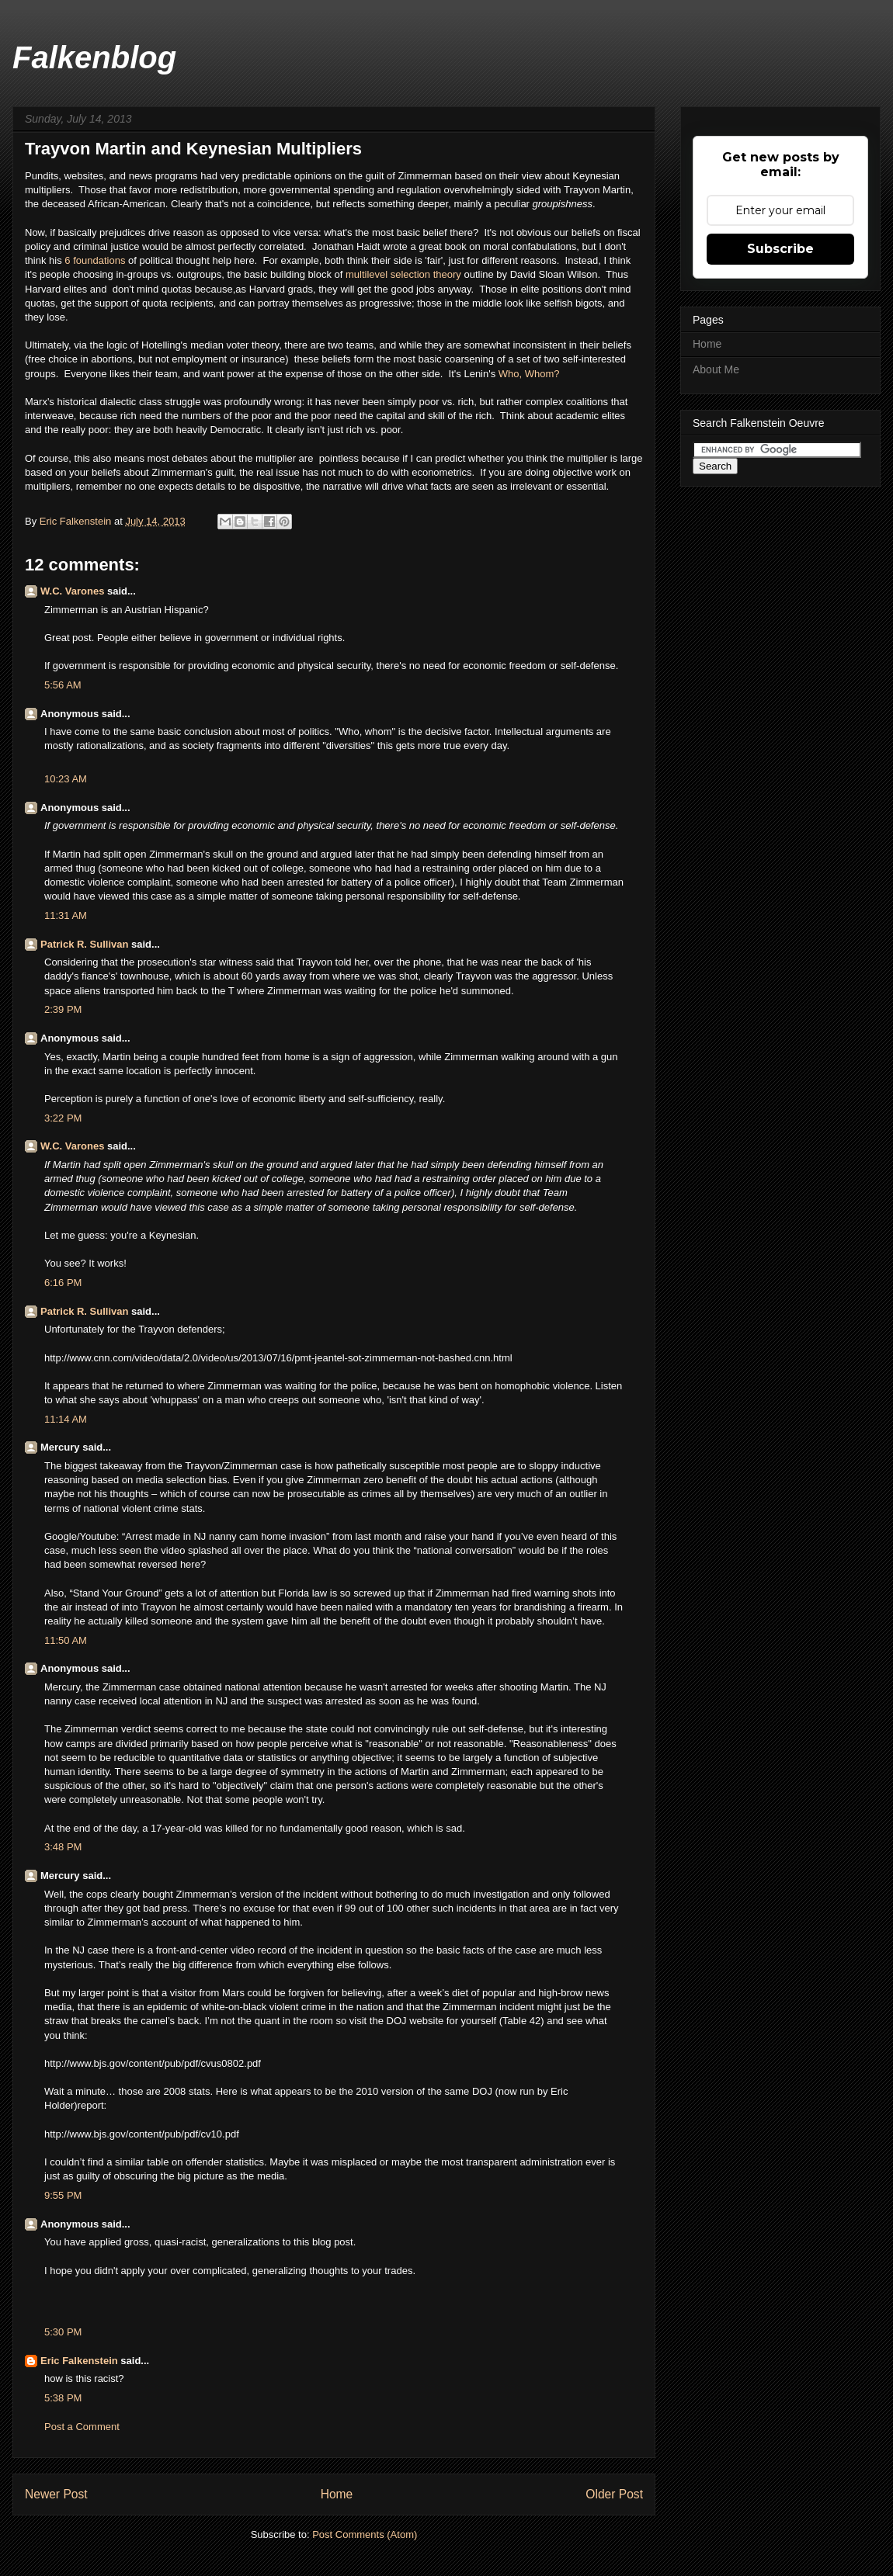 The width and height of the screenshot is (893, 2576). What do you see at coordinates (337, 2494) in the screenshot?
I see `Home` at bounding box center [337, 2494].